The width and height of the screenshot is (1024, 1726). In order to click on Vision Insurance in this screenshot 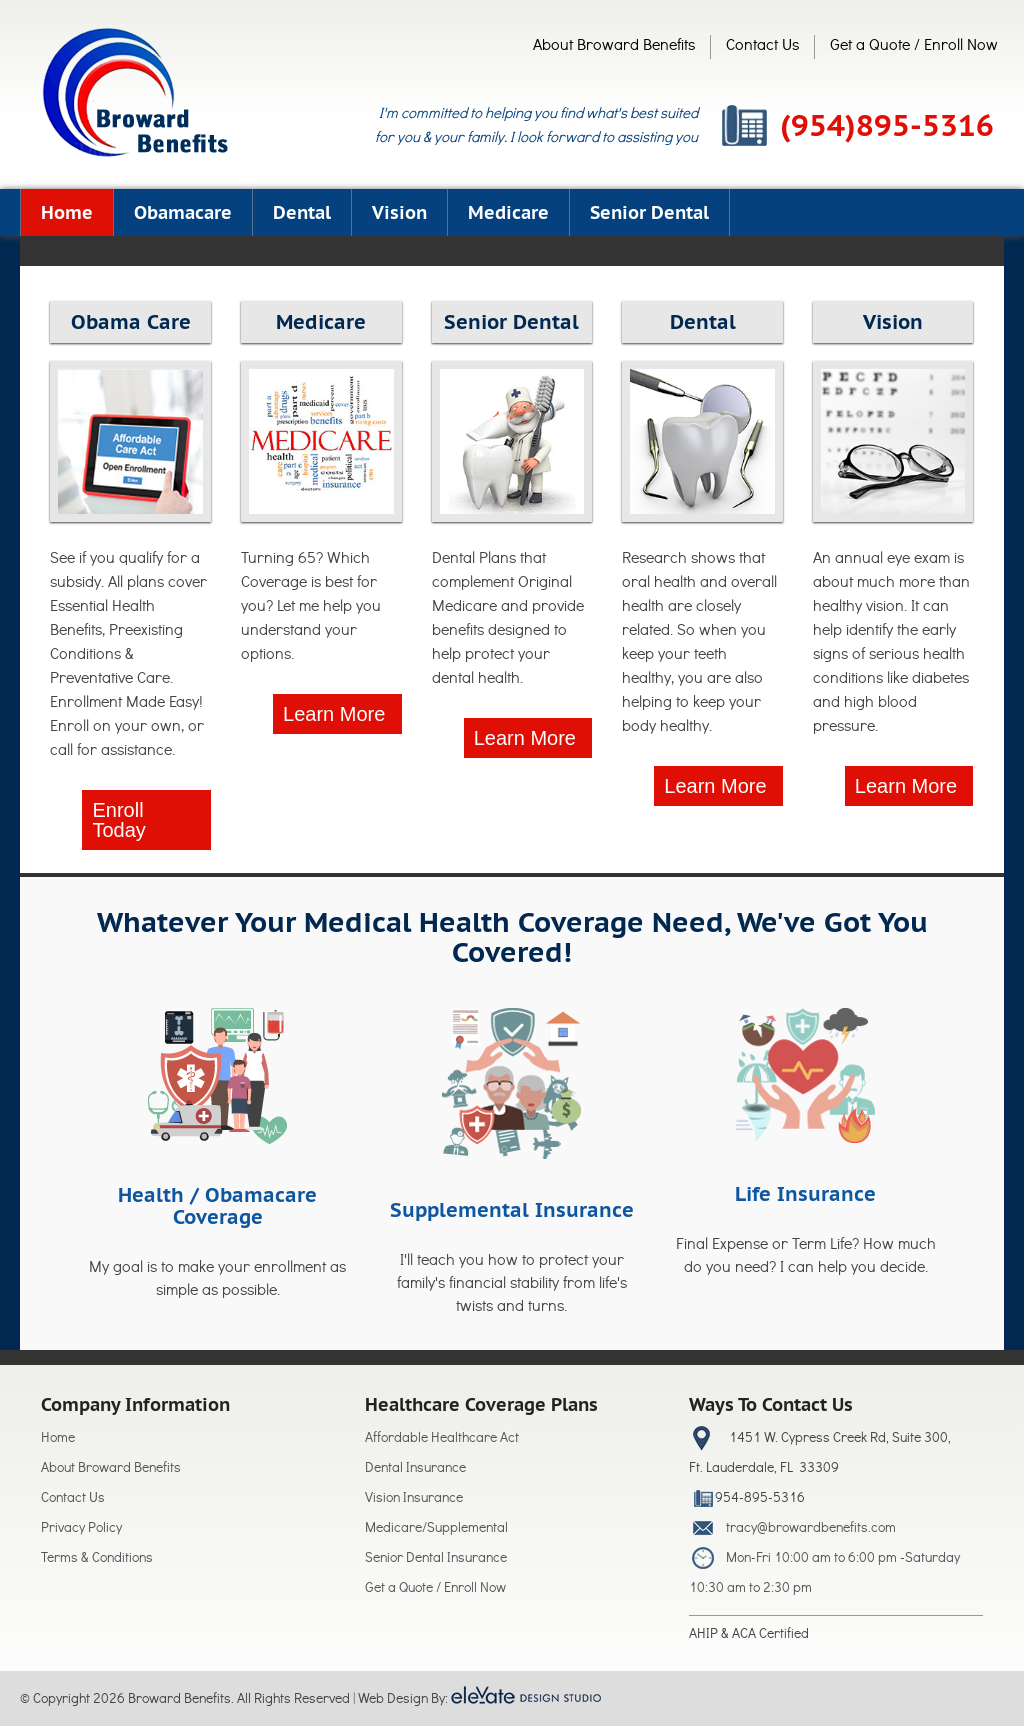, I will do `click(414, 1499)`.